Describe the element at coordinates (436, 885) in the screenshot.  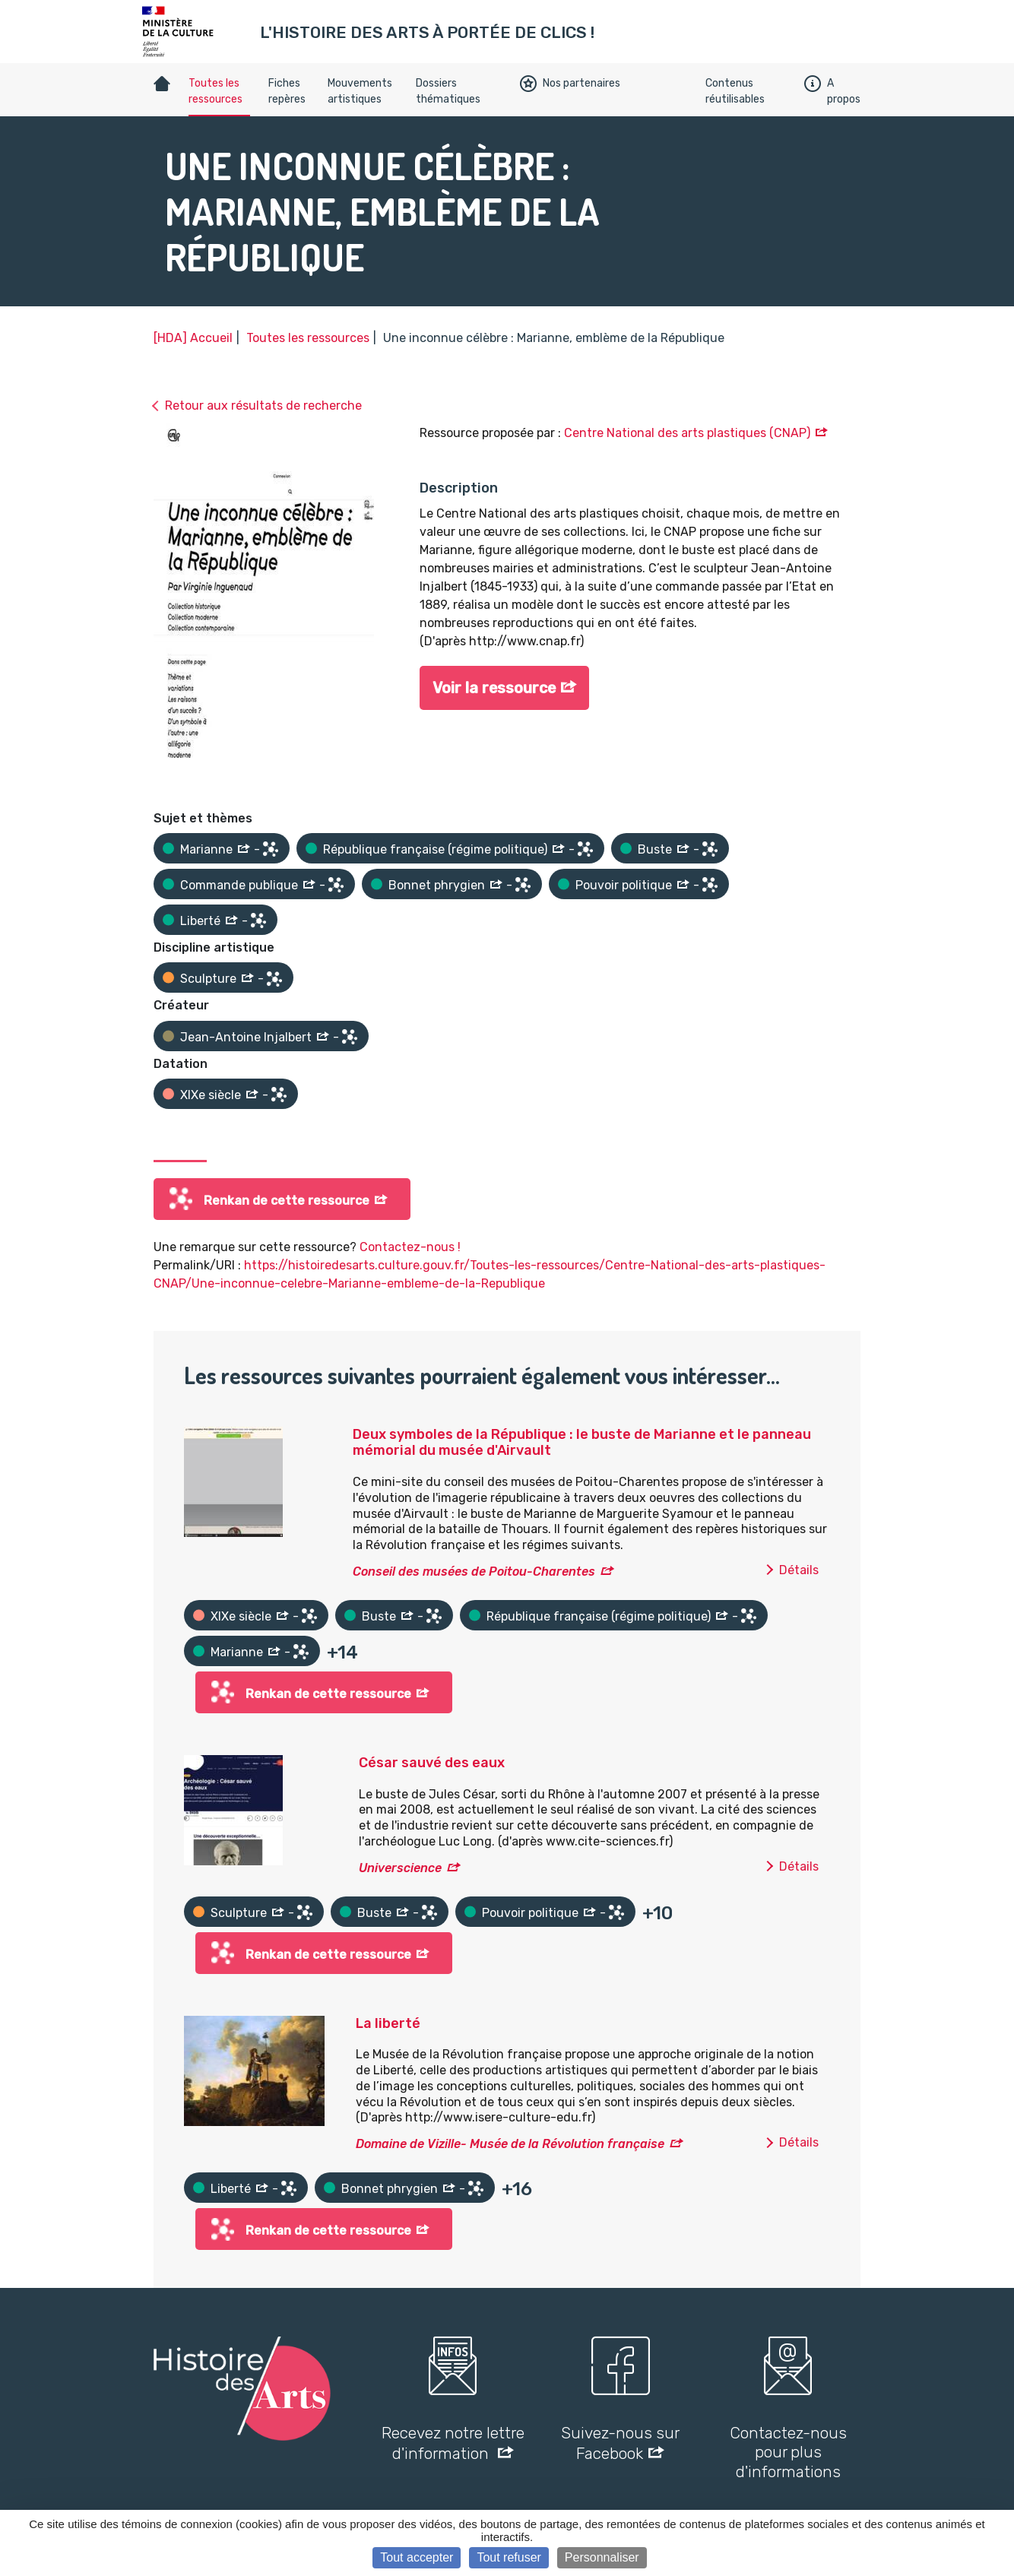
I see `Bonnet phrygien` at that location.